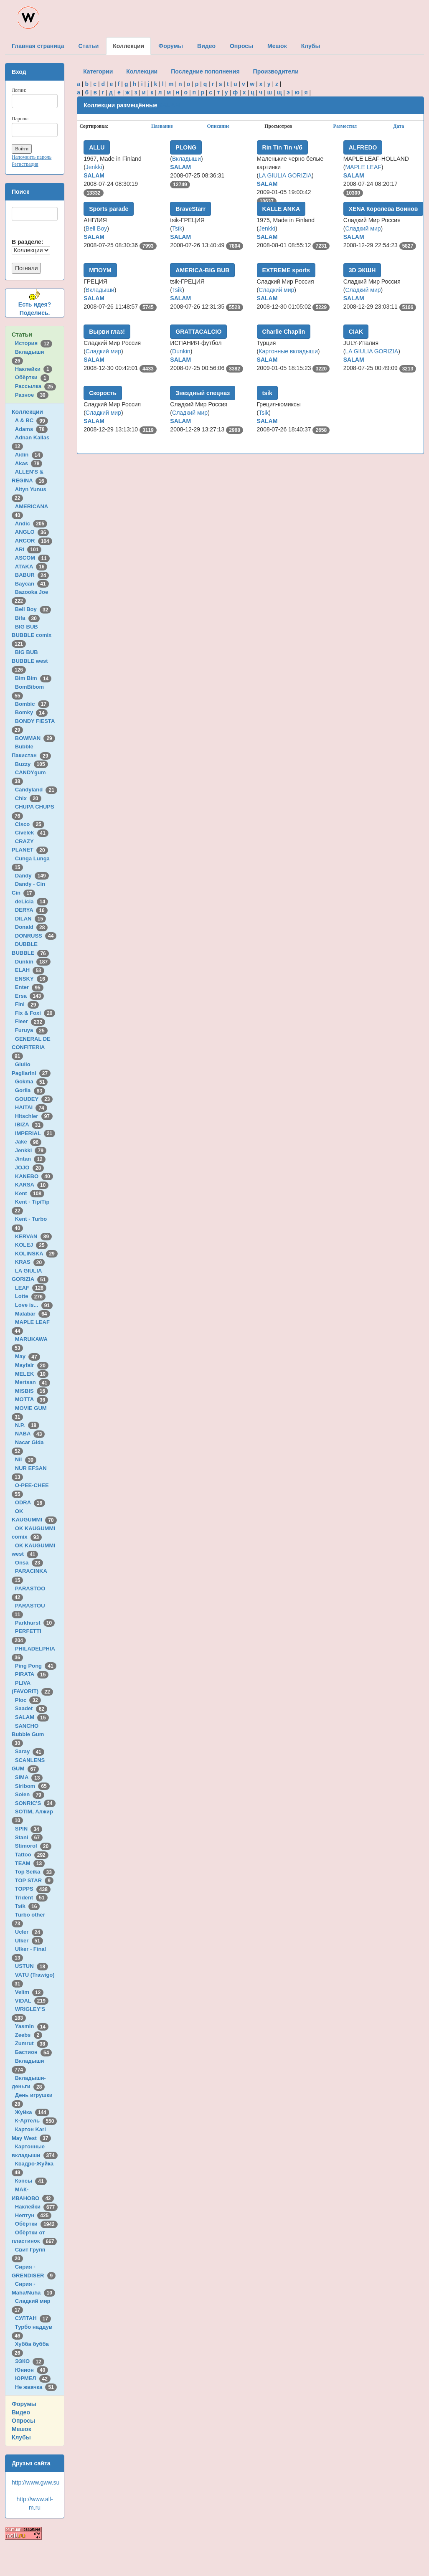 This screenshot has width=429, height=2576. What do you see at coordinates (29, 1124) in the screenshot?
I see `IBIZA` at bounding box center [29, 1124].